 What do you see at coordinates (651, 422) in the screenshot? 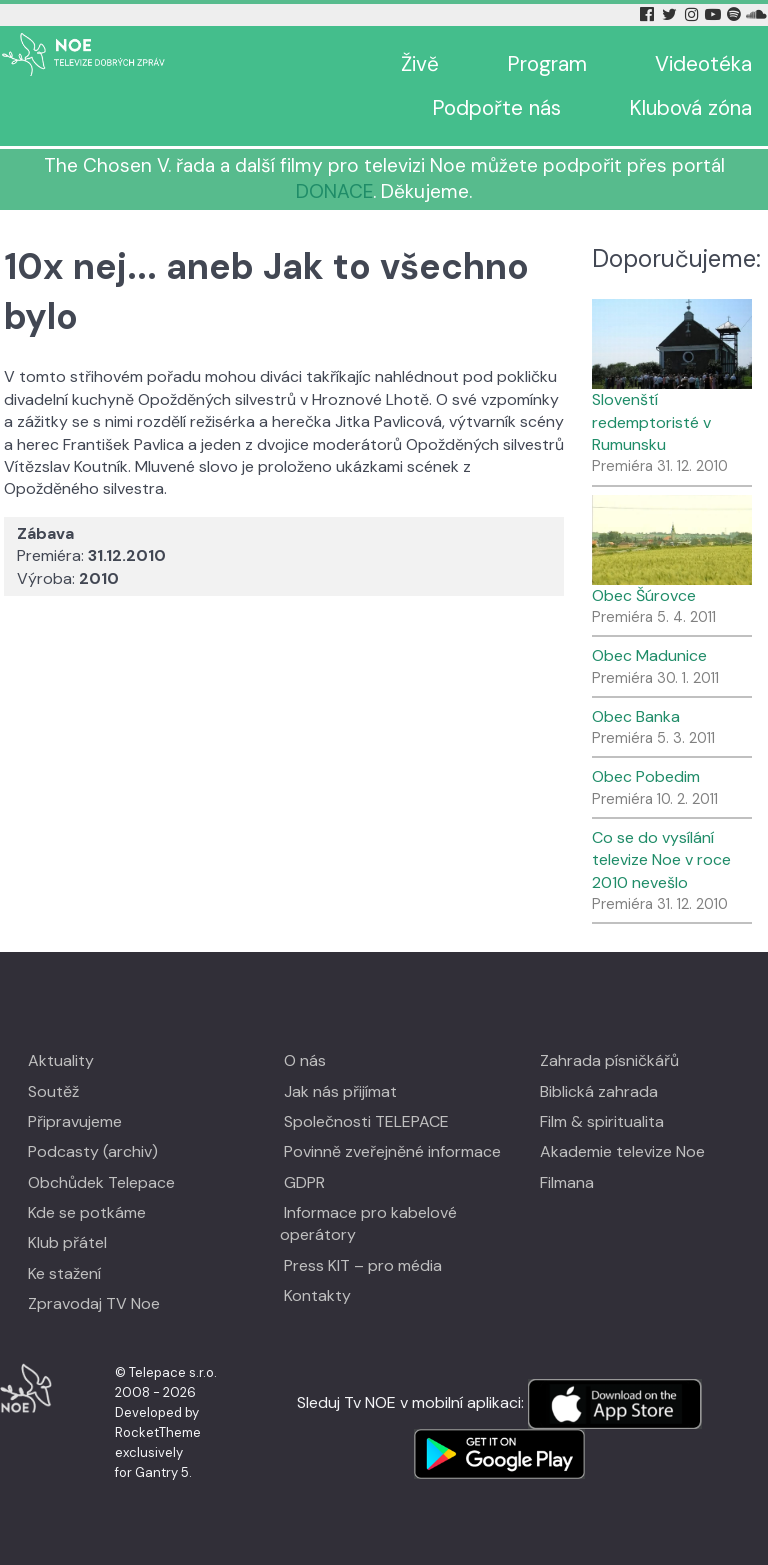
I see `Slovenští redemptoristé v Rumunsku` at bounding box center [651, 422].